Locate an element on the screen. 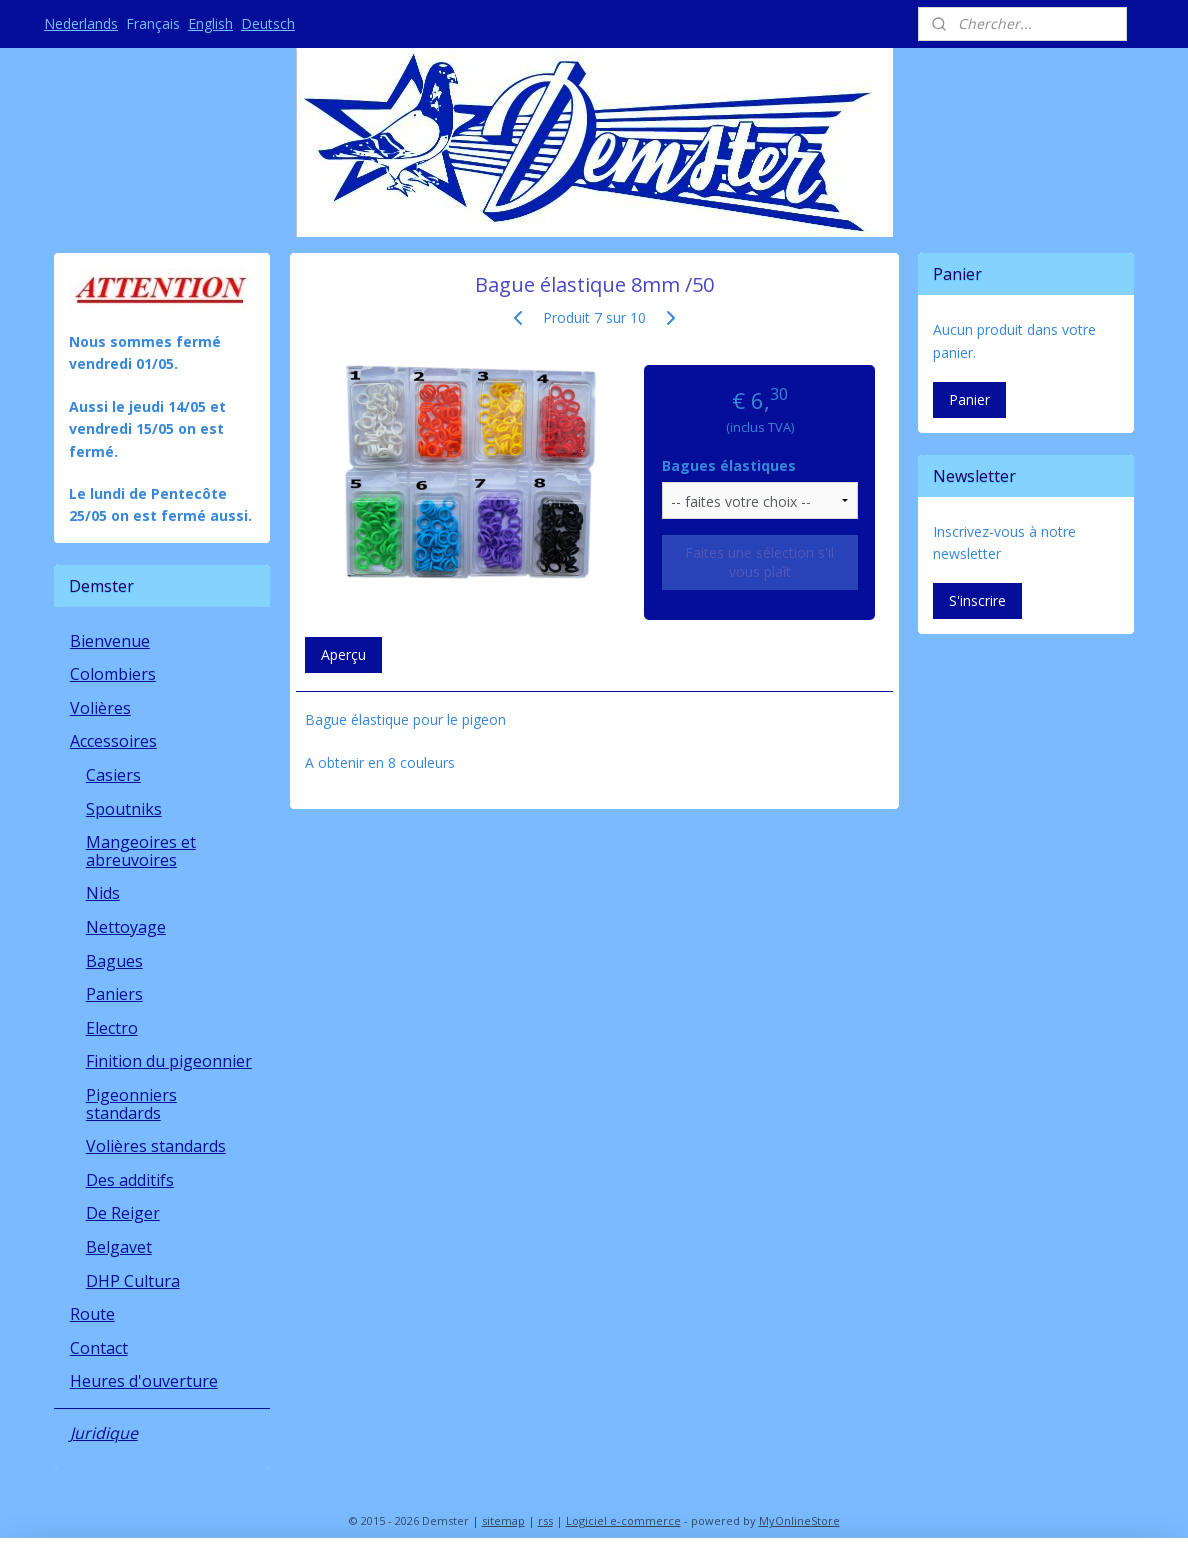 The image size is (1188, 1557). Casiers is located at coordinates (113, 775).